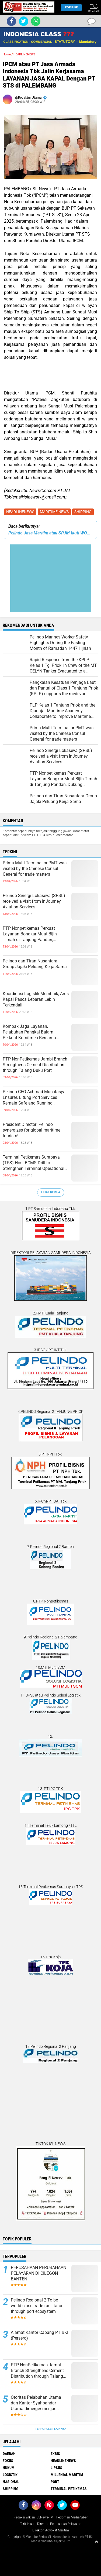 The image size is (101, 2576). I want to click on HUKUM, so click(9, 2467).